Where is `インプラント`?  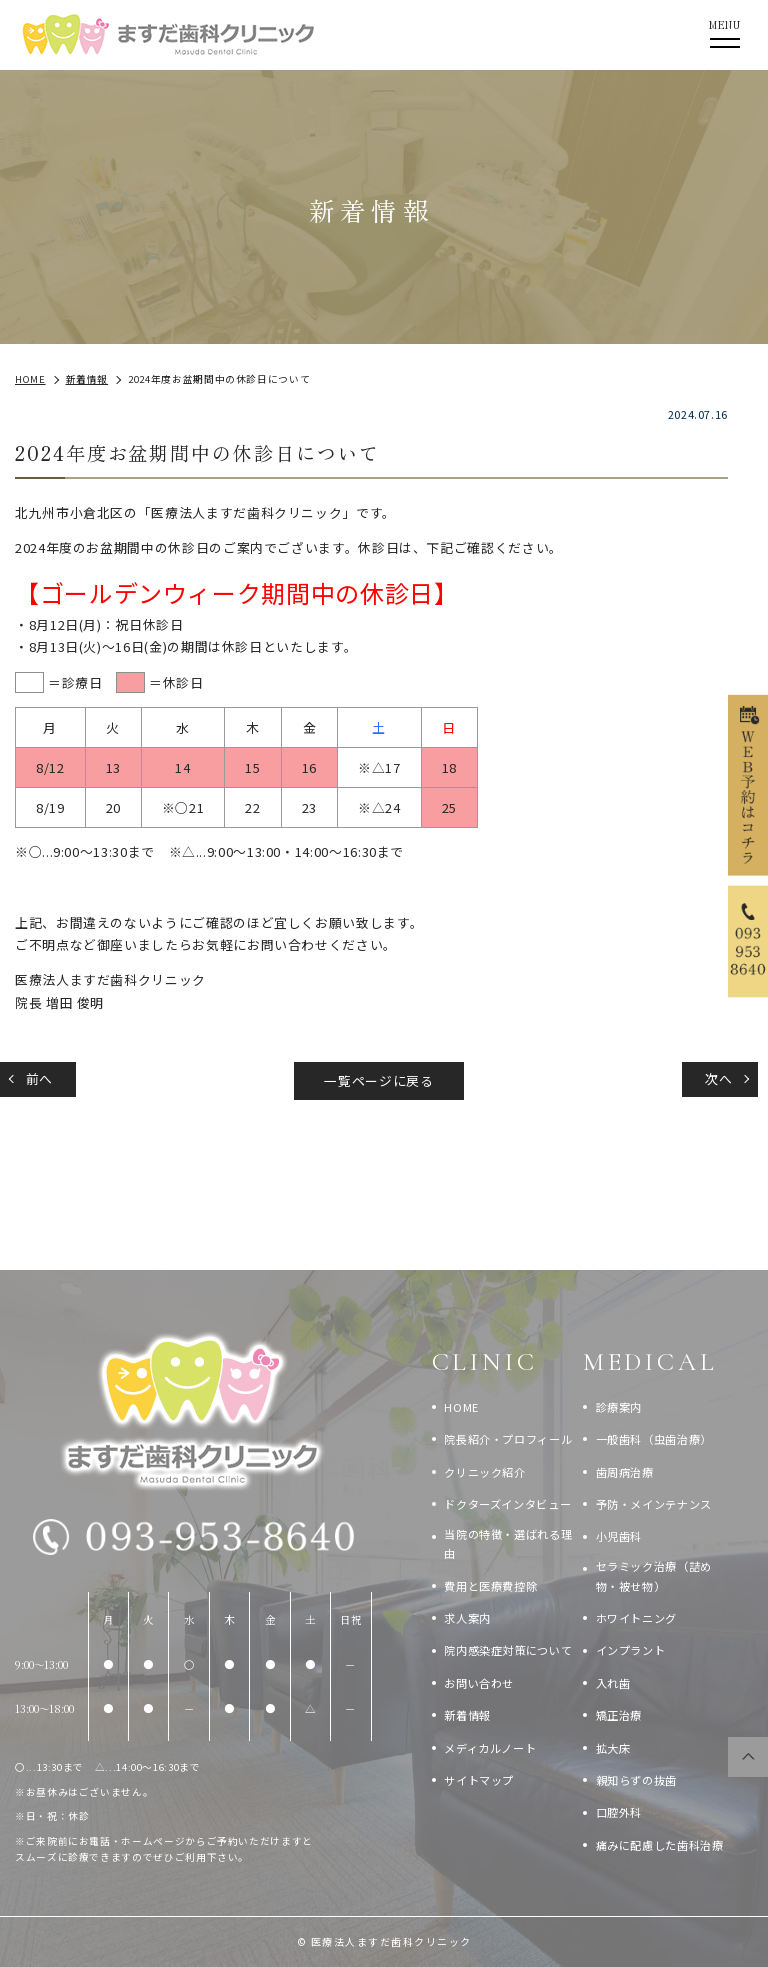 インプラント is located at coordinates (631, 1650).